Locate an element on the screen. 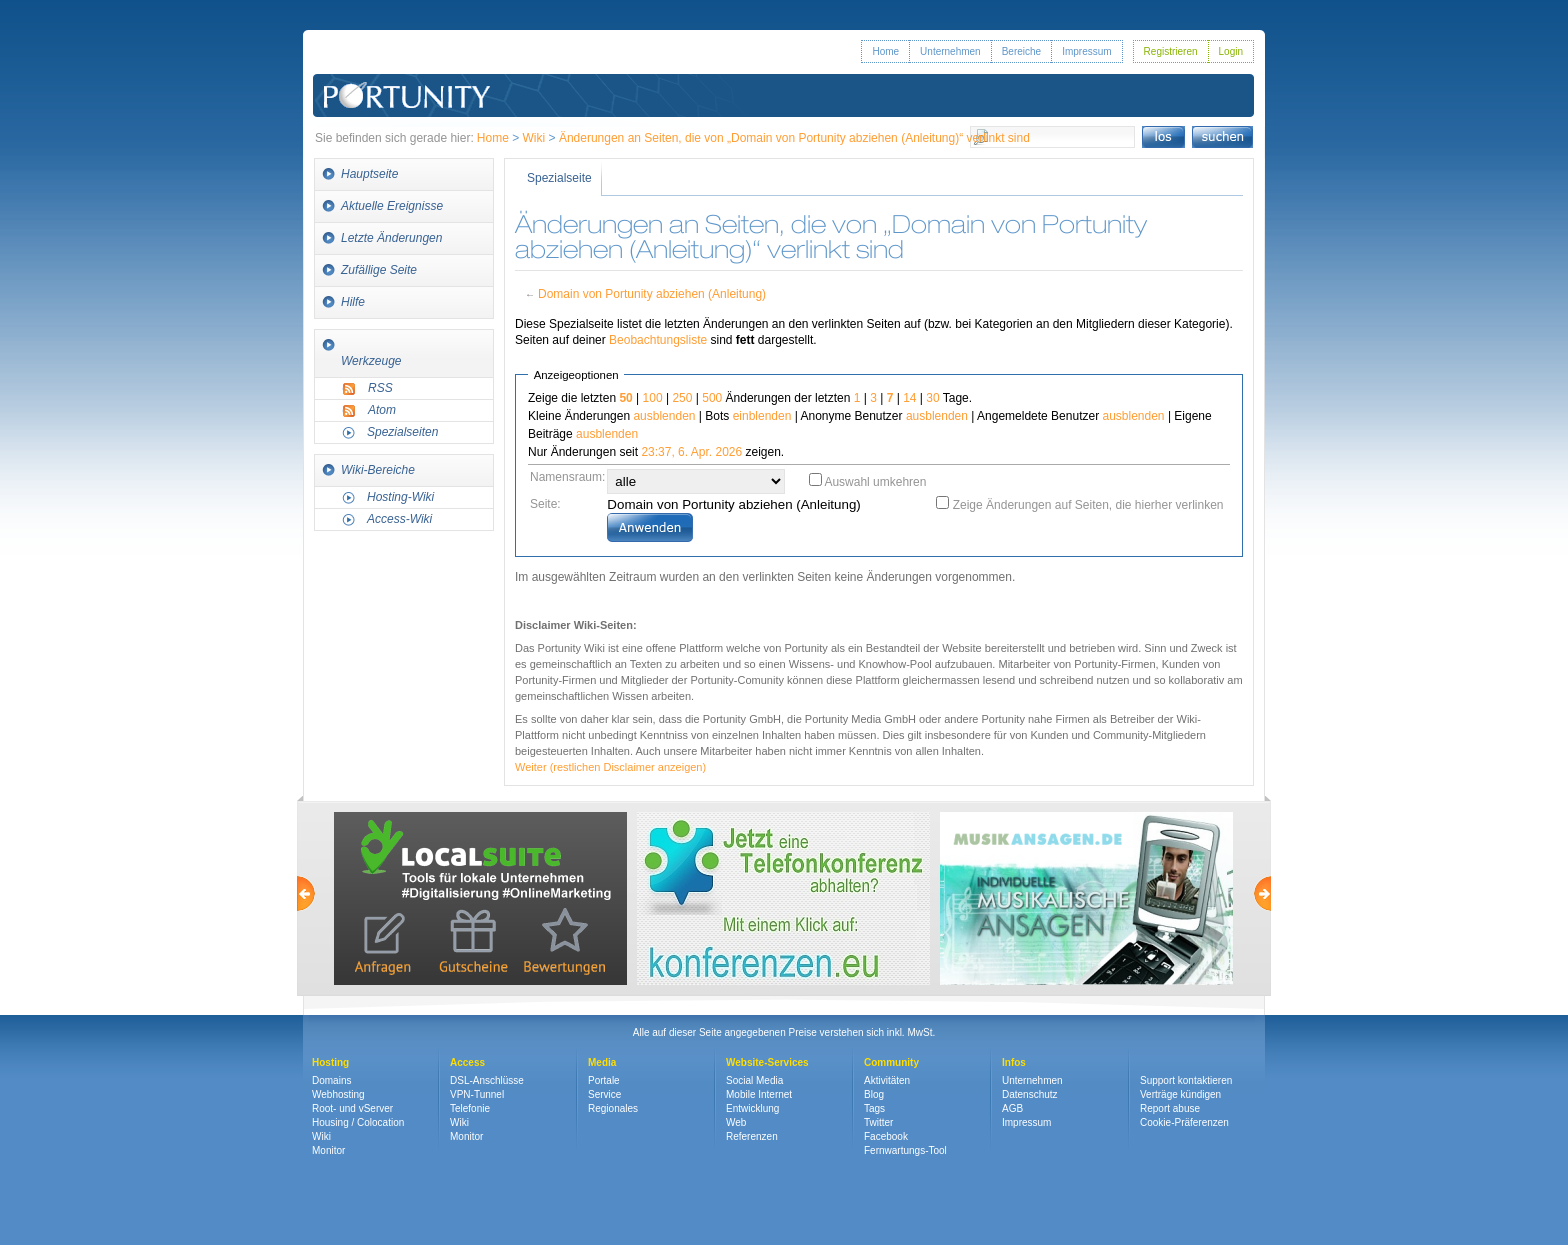  100 is located at coordinates (653, 398).